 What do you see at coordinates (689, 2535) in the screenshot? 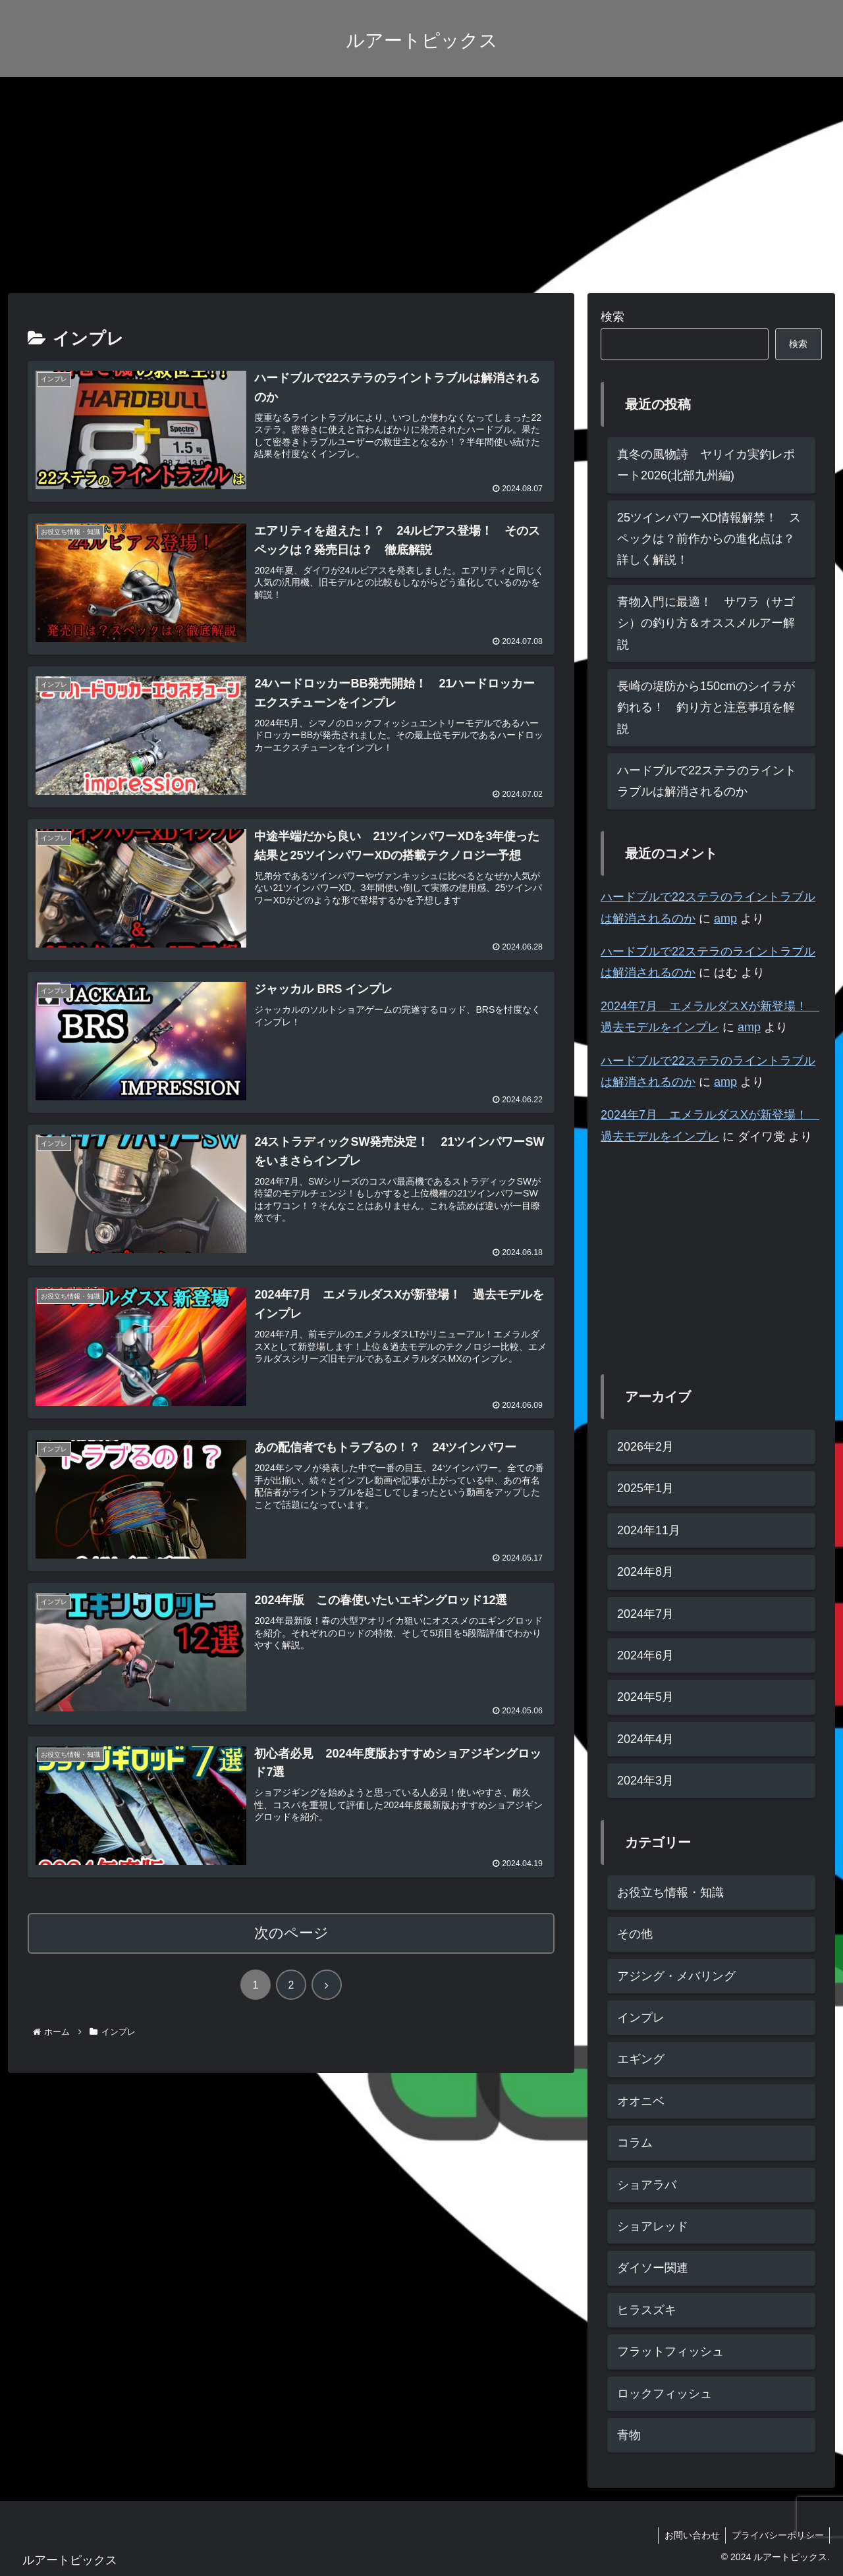
I see `お問い合わせ` at bounding box center [689, 2535].